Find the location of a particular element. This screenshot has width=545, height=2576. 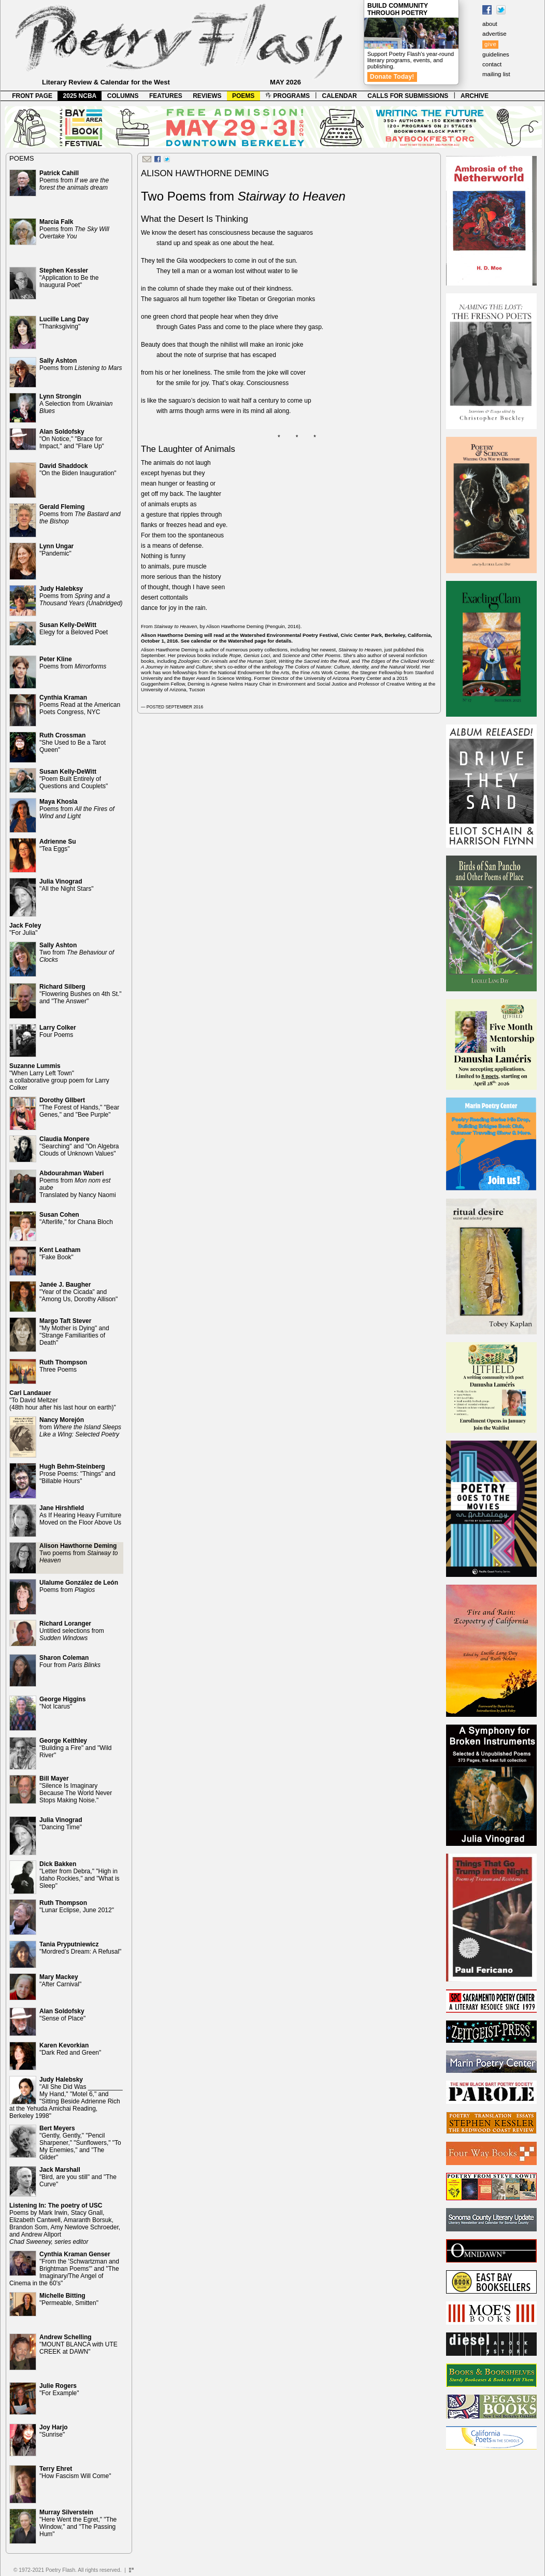

"Mordred’s Dream: A Refusal" is located at coordinates (80, 1948).